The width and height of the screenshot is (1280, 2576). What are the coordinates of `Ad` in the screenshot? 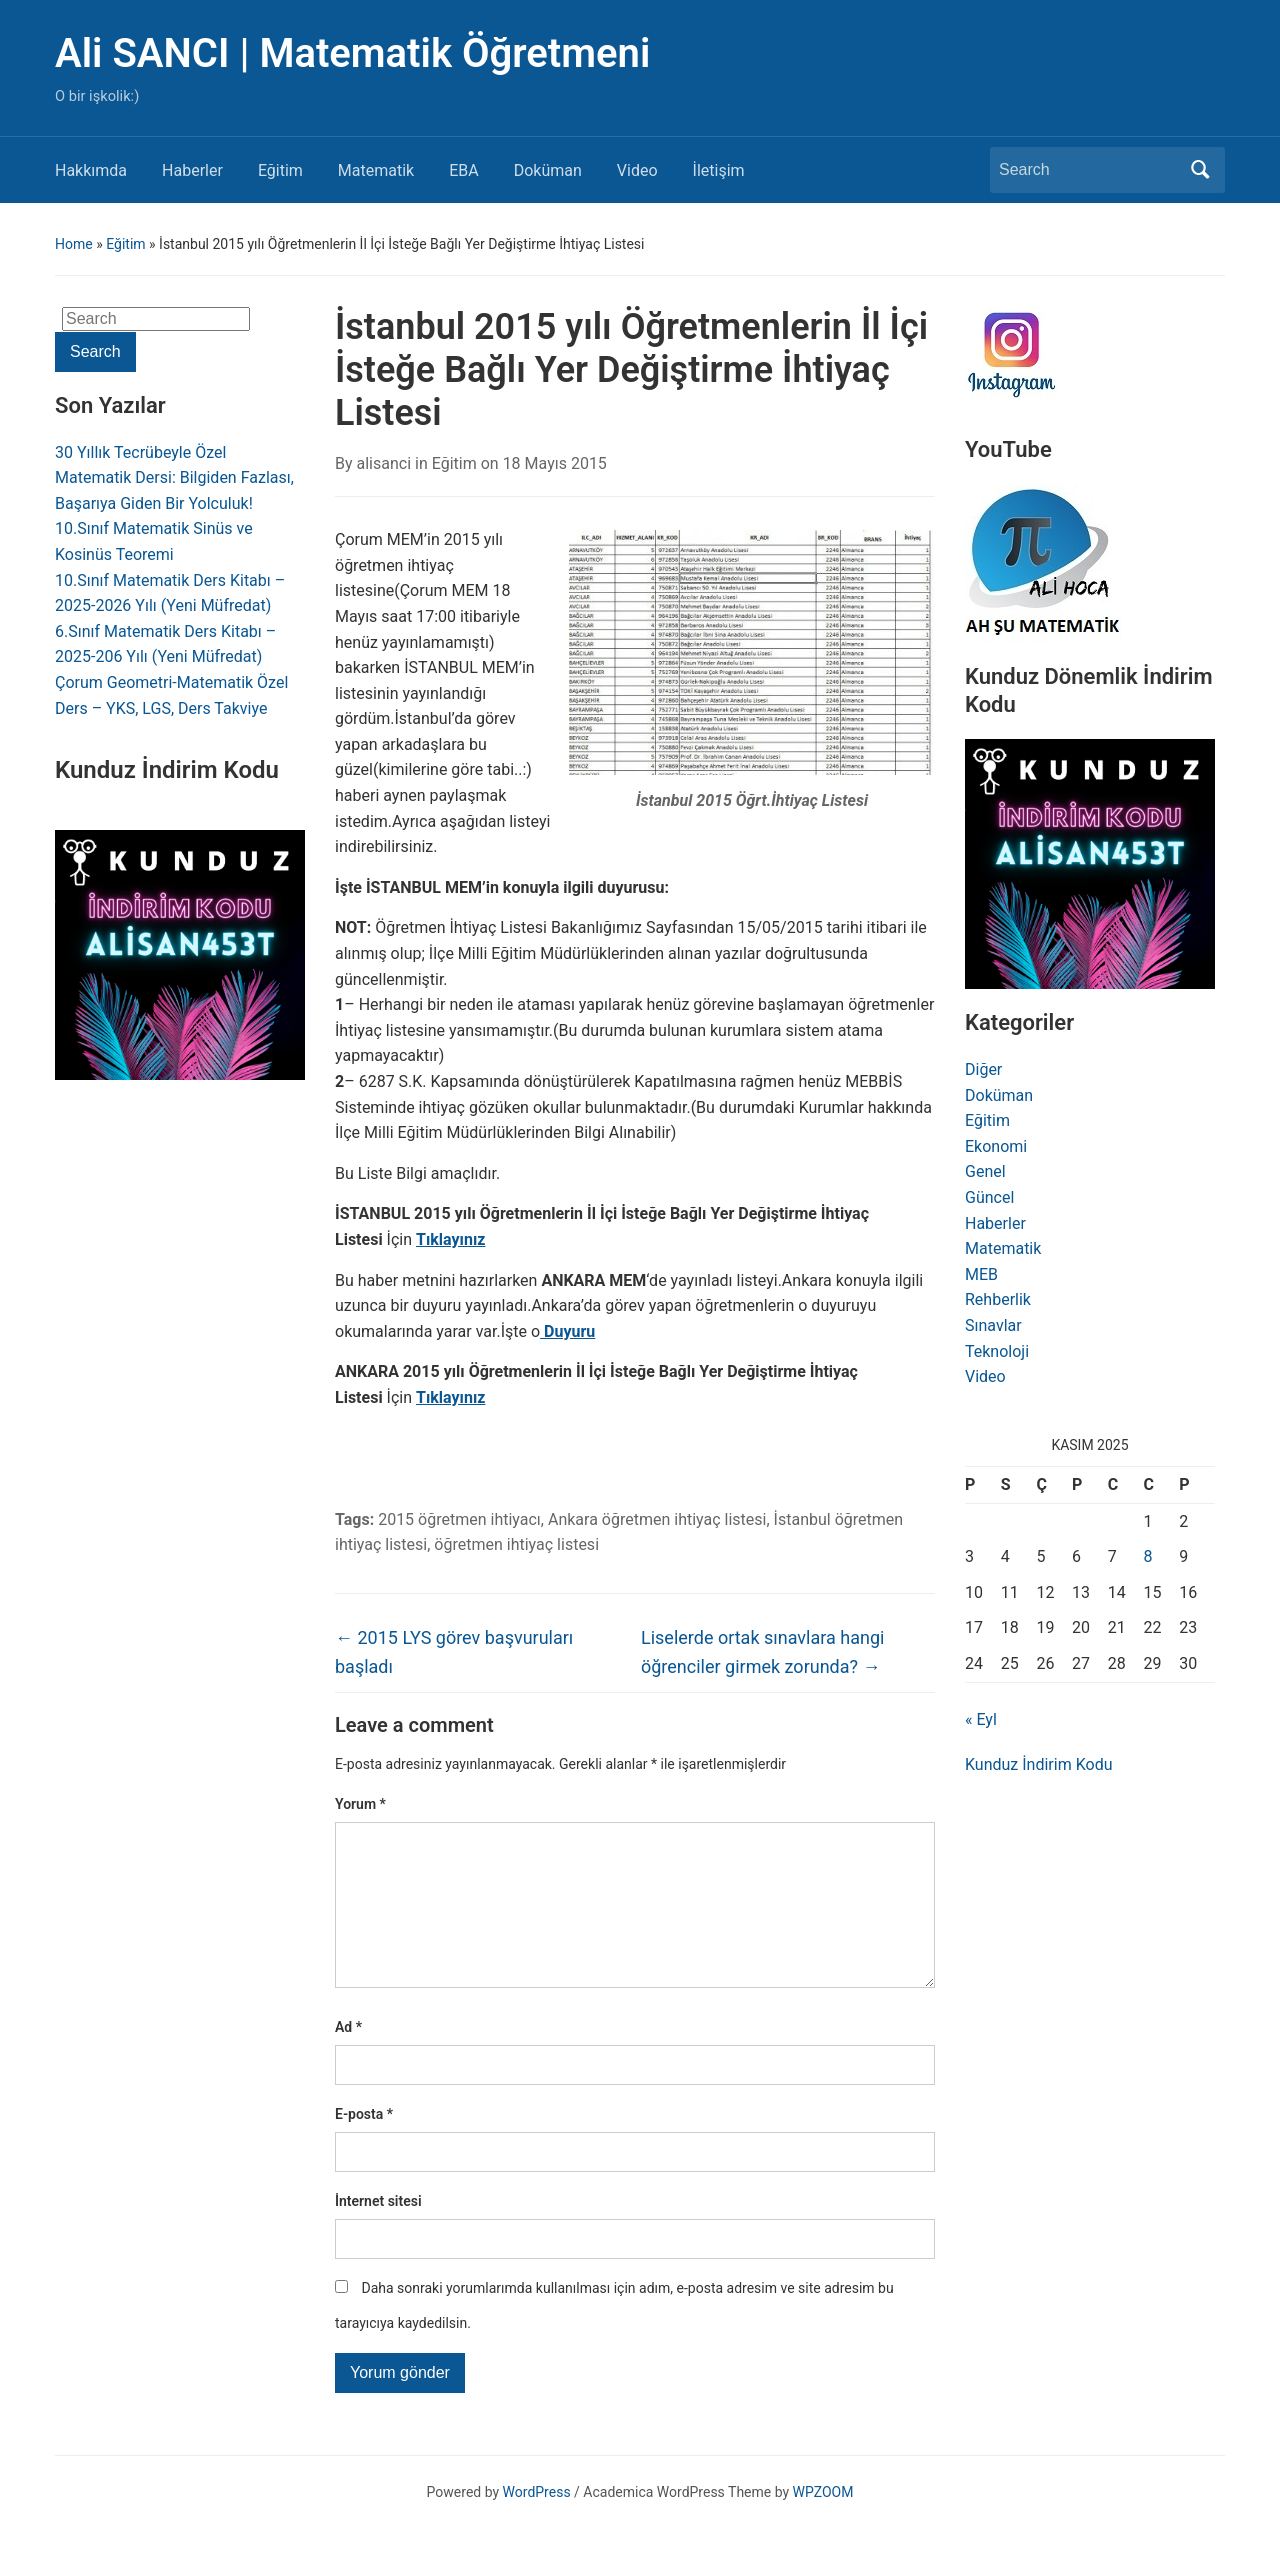 It's located at (348, 2059).